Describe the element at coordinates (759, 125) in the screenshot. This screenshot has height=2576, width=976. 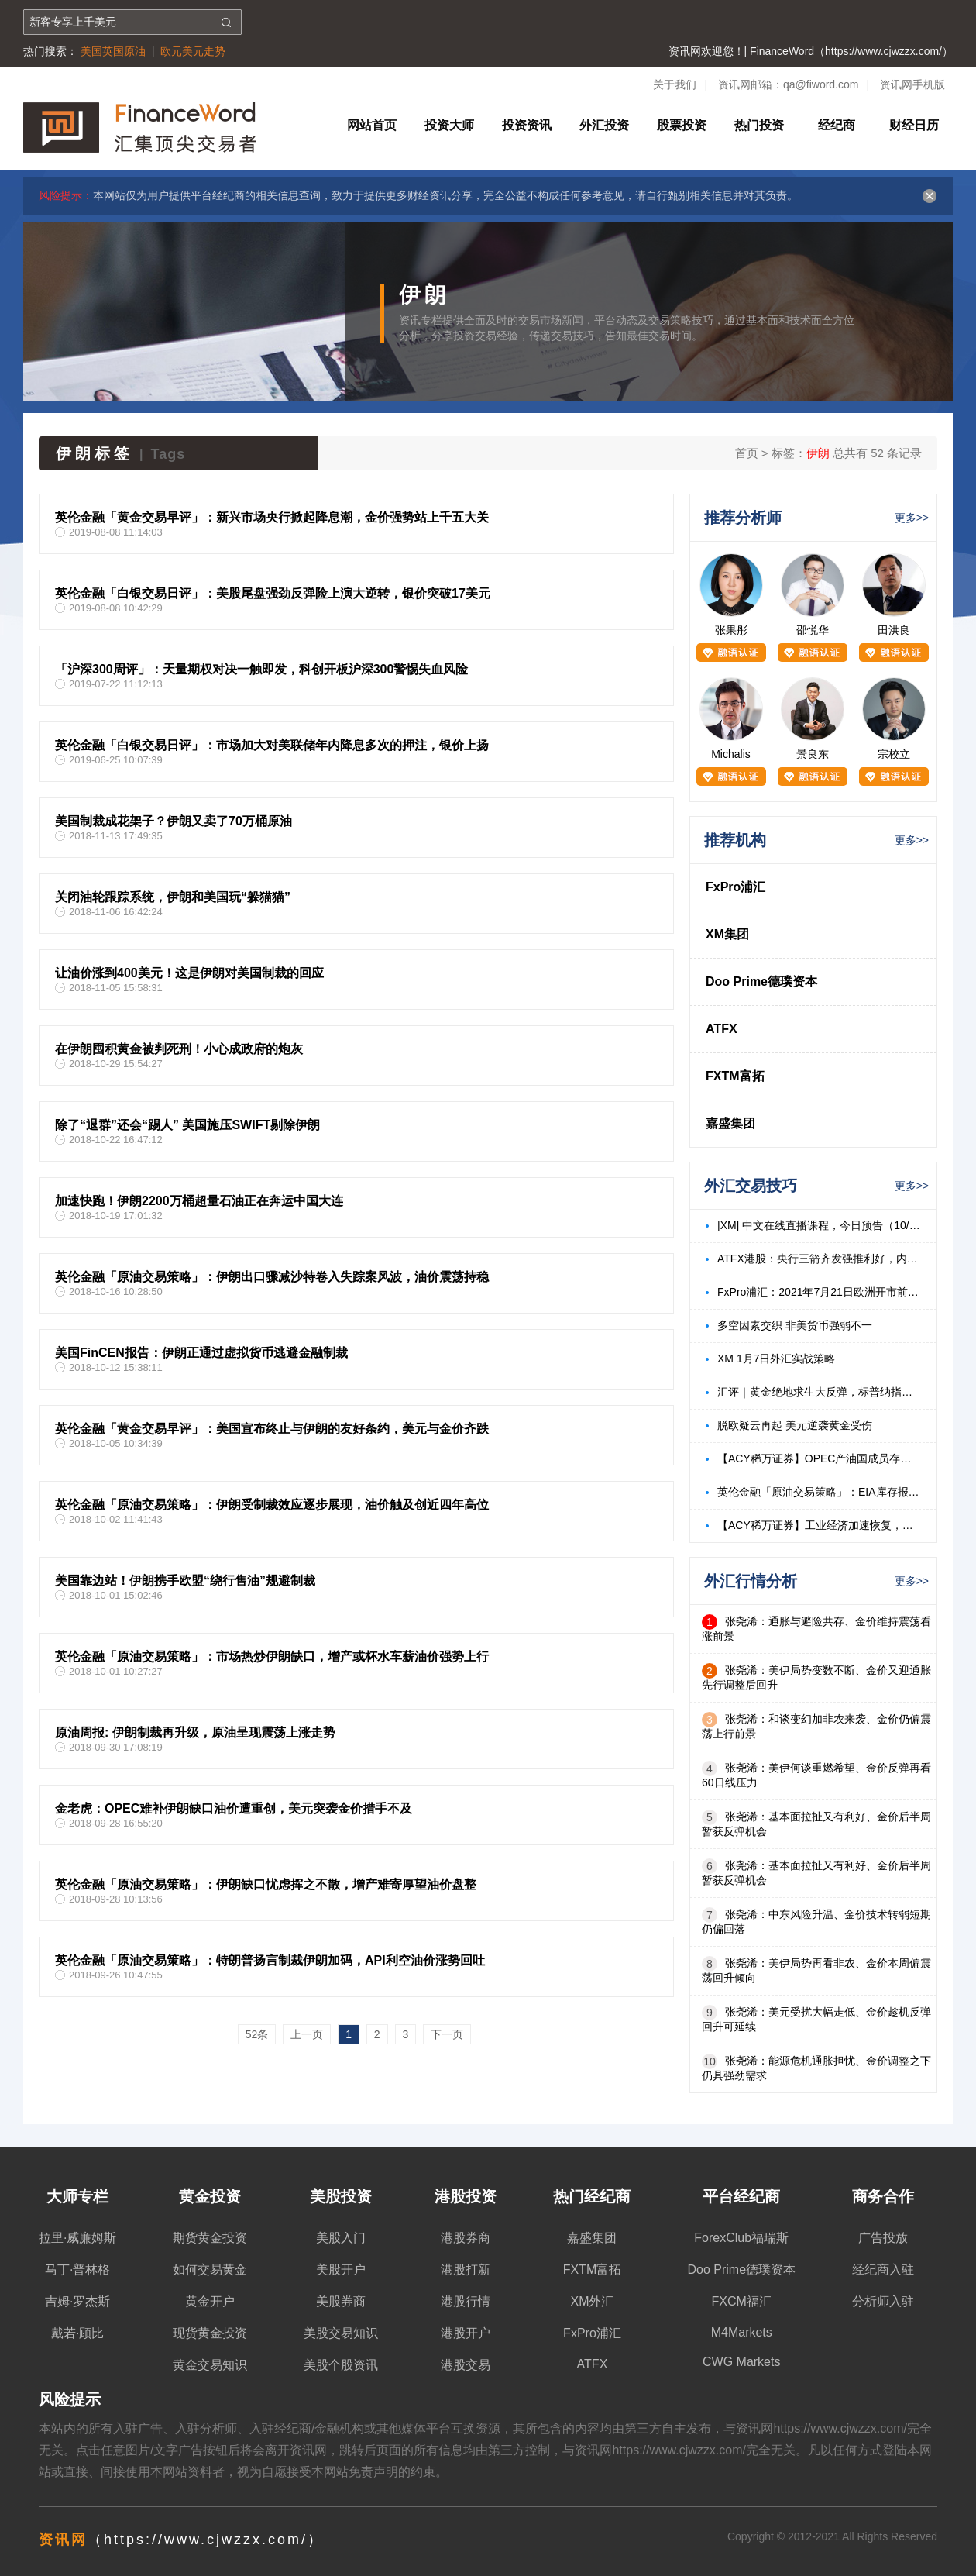
I see `热门投资` at that location.